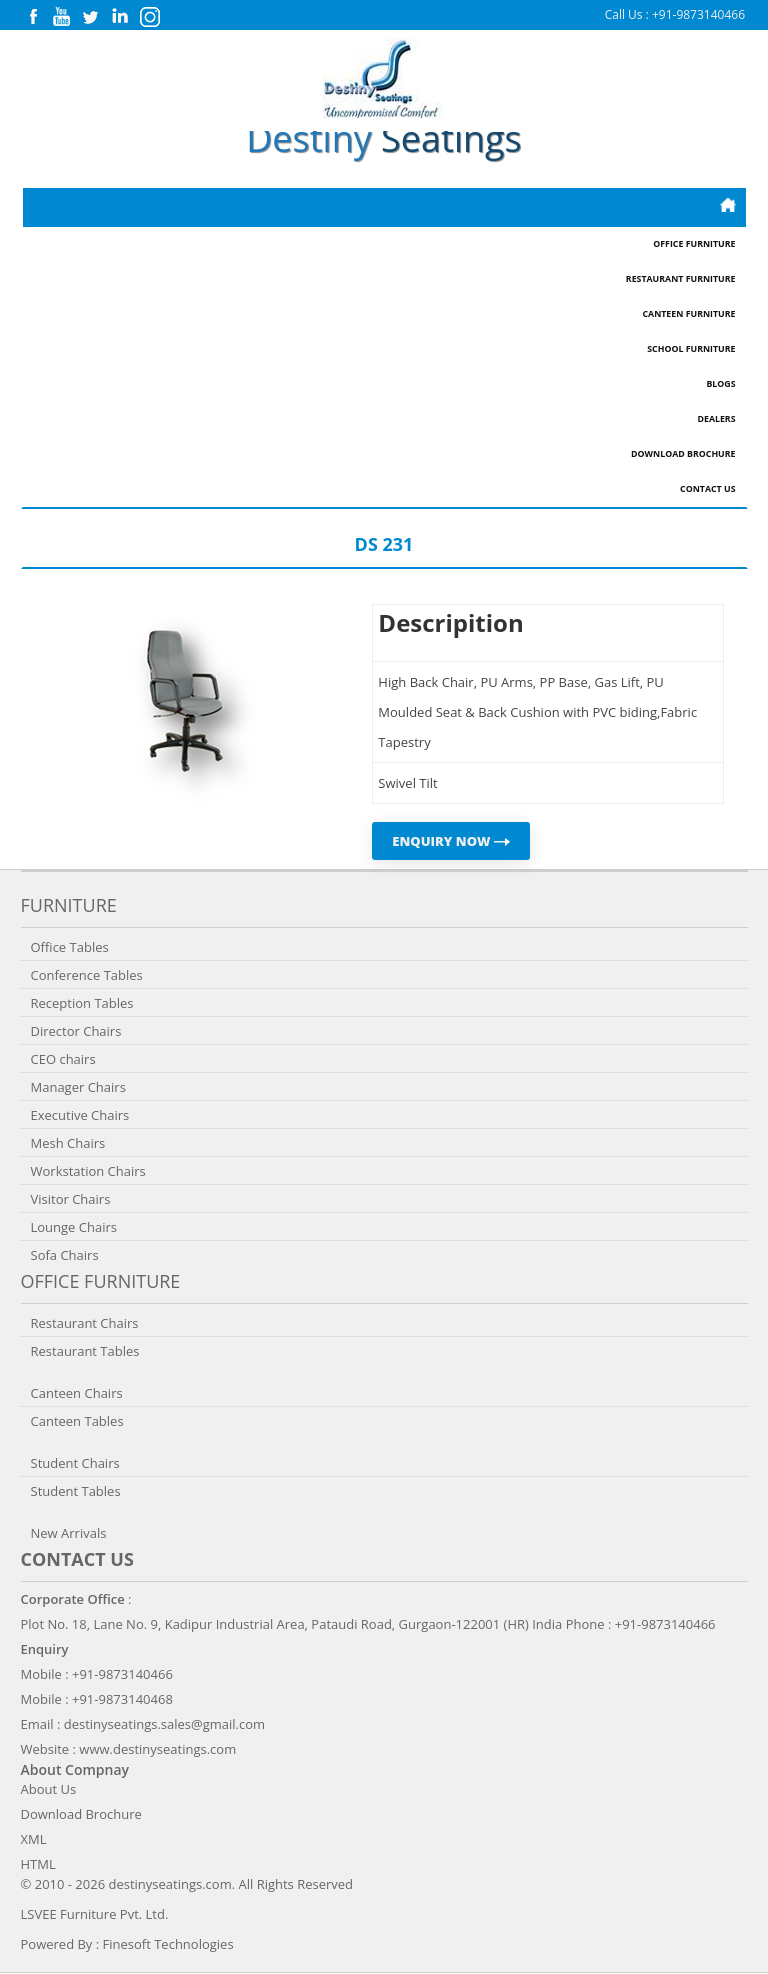 The image size is (768, 1974). I want to click on Reception Tables, so click(82, 1003).